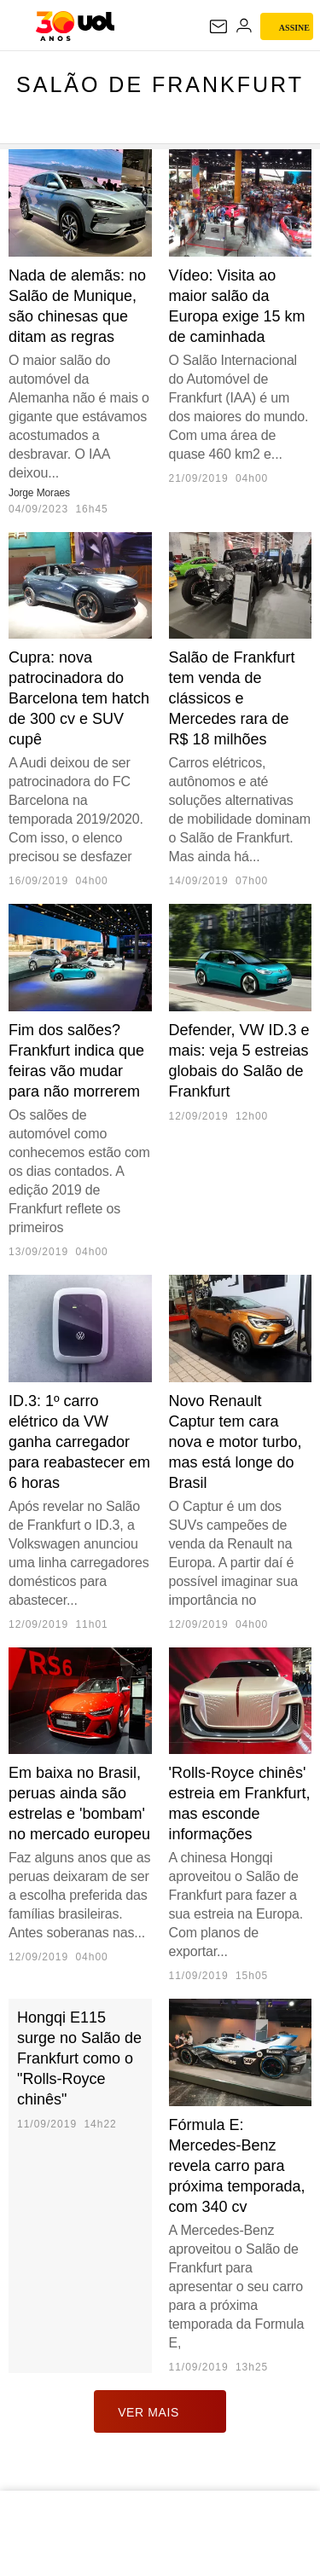  Describe the element at coordinates (160, 2411) in the screenshot. I see `ver mais` at that location.